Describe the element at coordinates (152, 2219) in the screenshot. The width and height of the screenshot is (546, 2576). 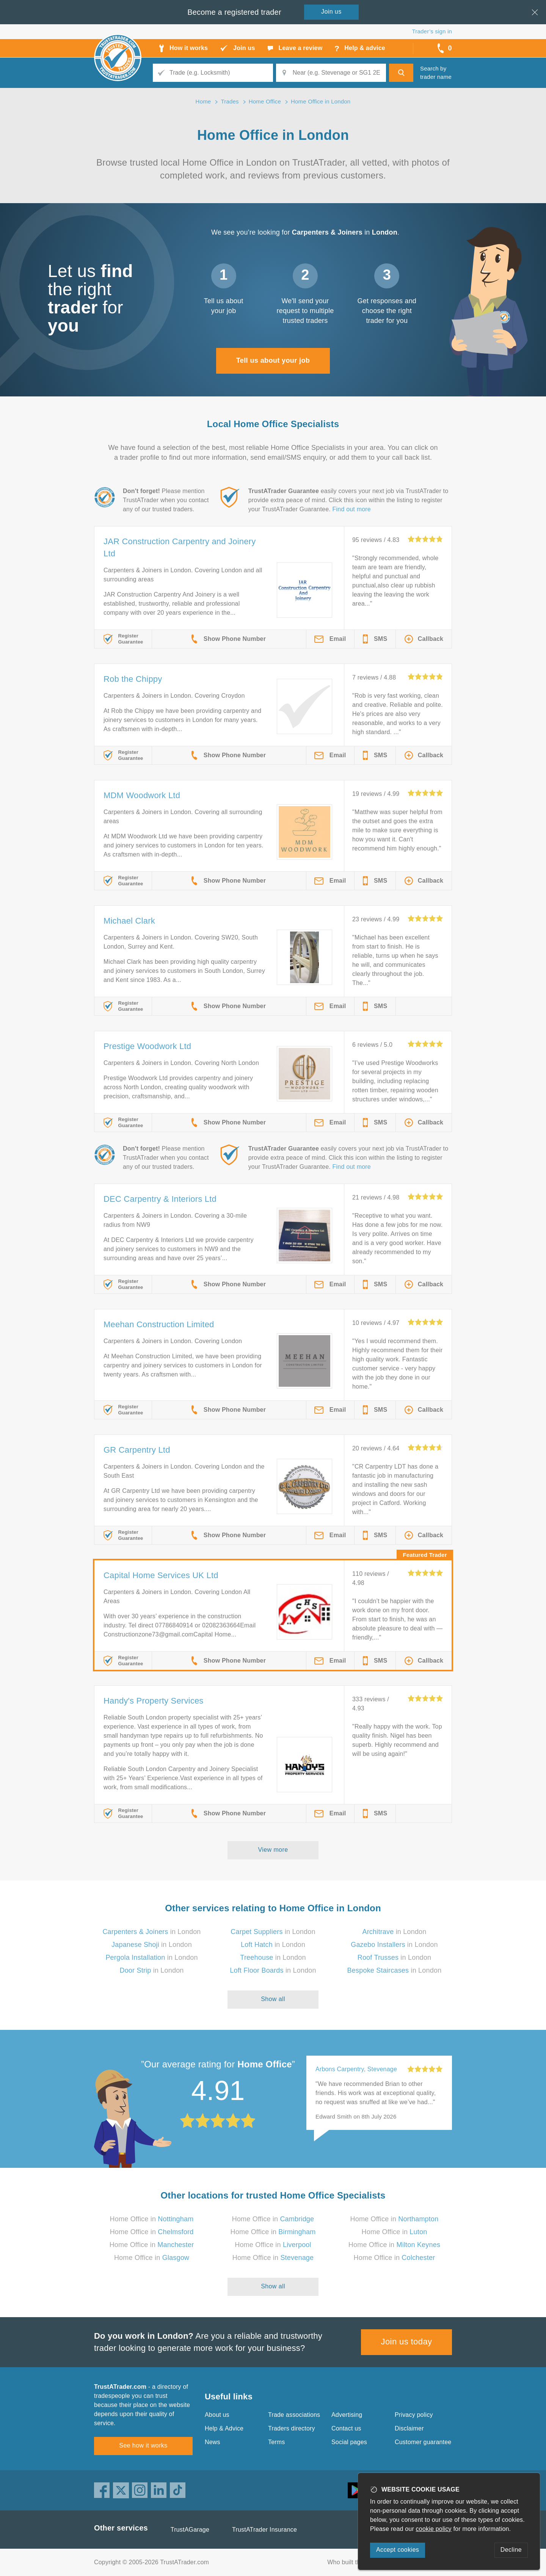
I see `Home Office in` at that location.